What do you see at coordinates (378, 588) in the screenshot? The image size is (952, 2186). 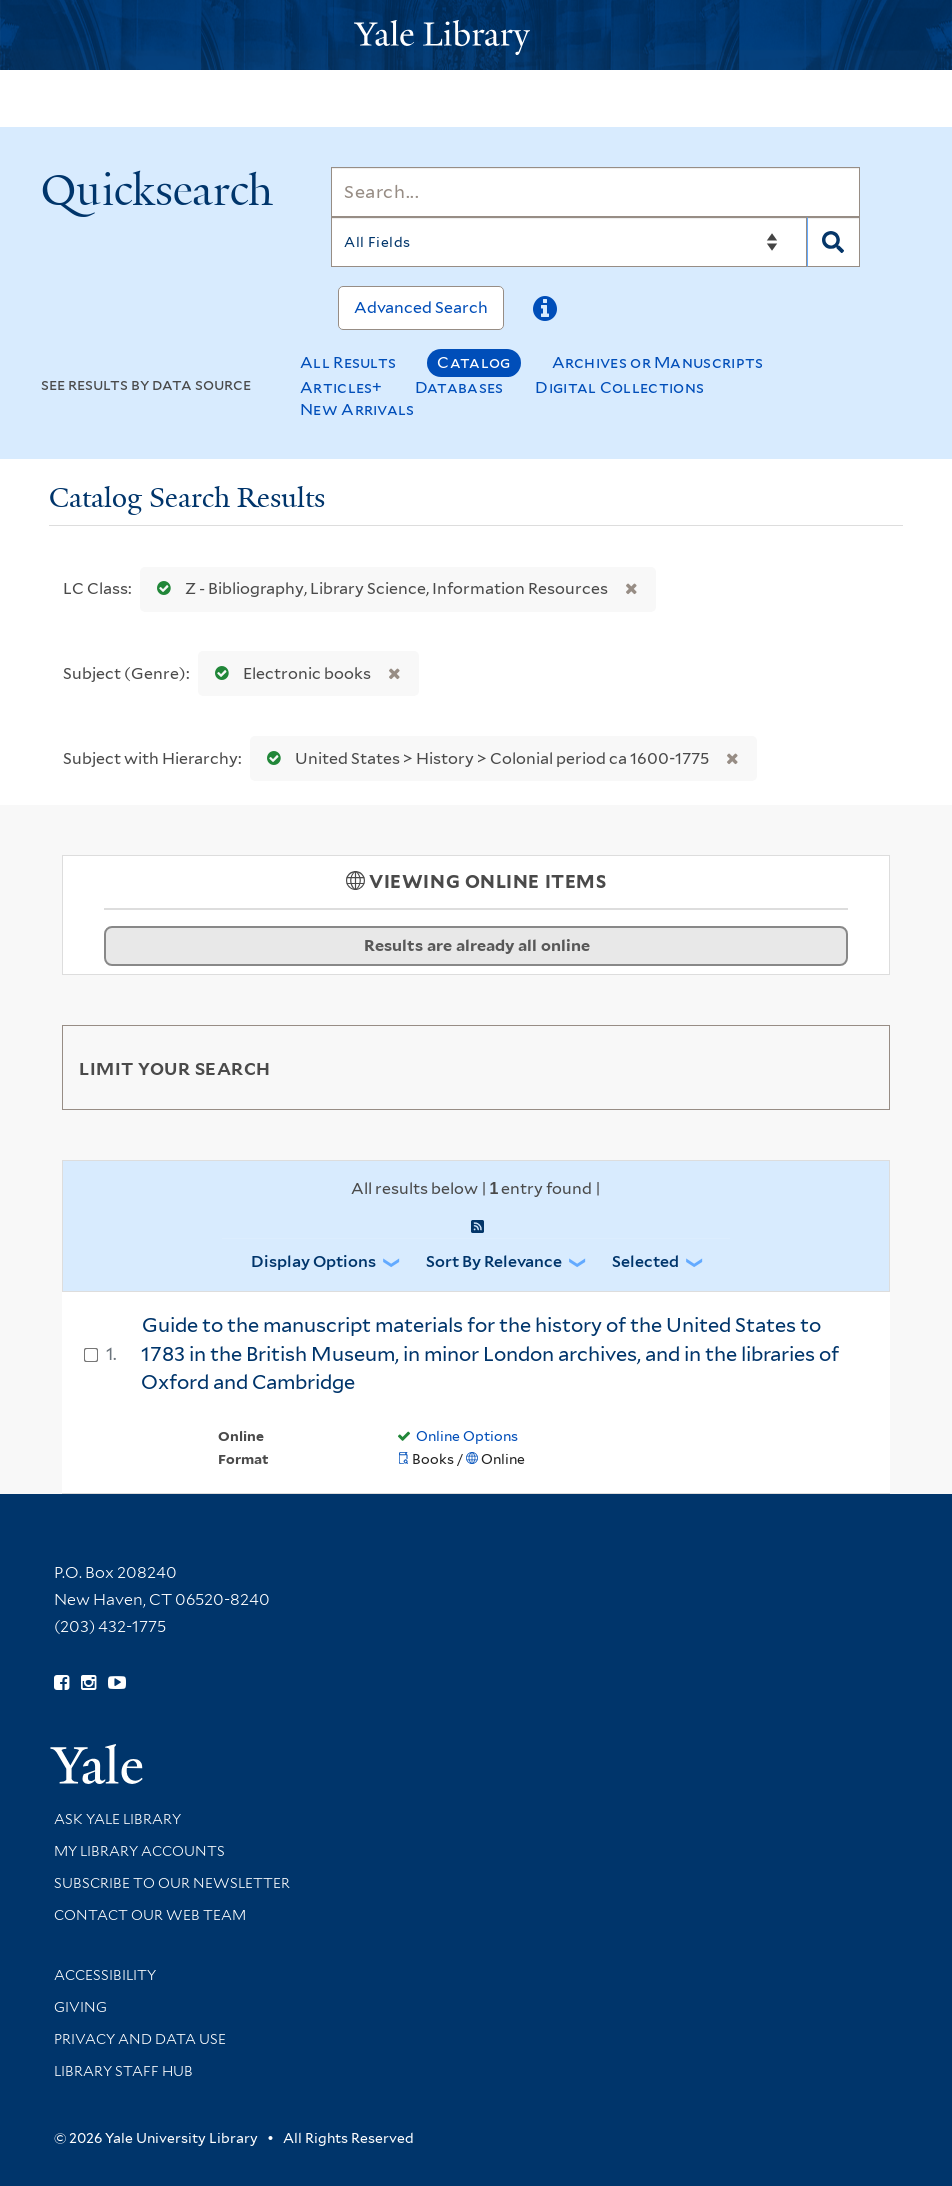 I see `Z - Bibliography, Library Science, Information Resources` at bounding box center [378, 588].